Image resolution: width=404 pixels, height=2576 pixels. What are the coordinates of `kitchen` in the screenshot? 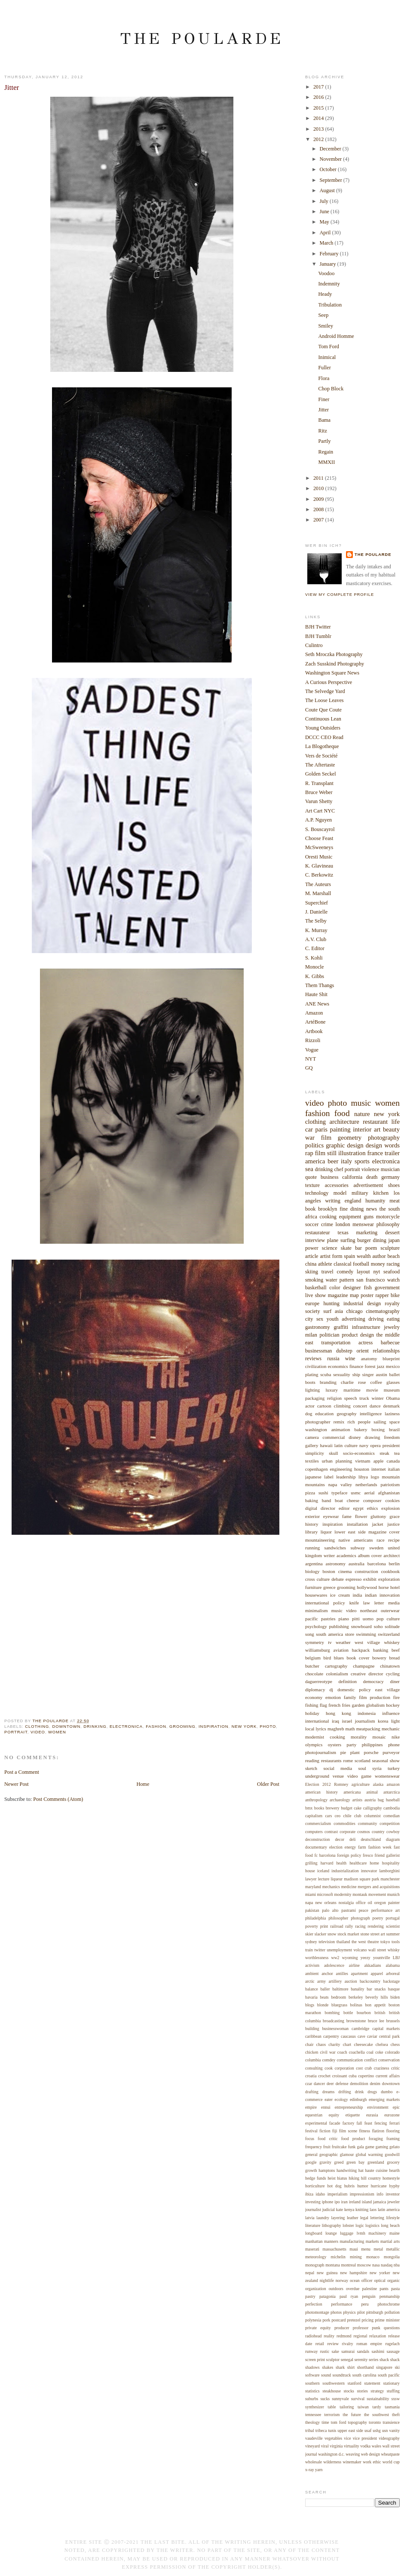 It's located at (381, 1193).